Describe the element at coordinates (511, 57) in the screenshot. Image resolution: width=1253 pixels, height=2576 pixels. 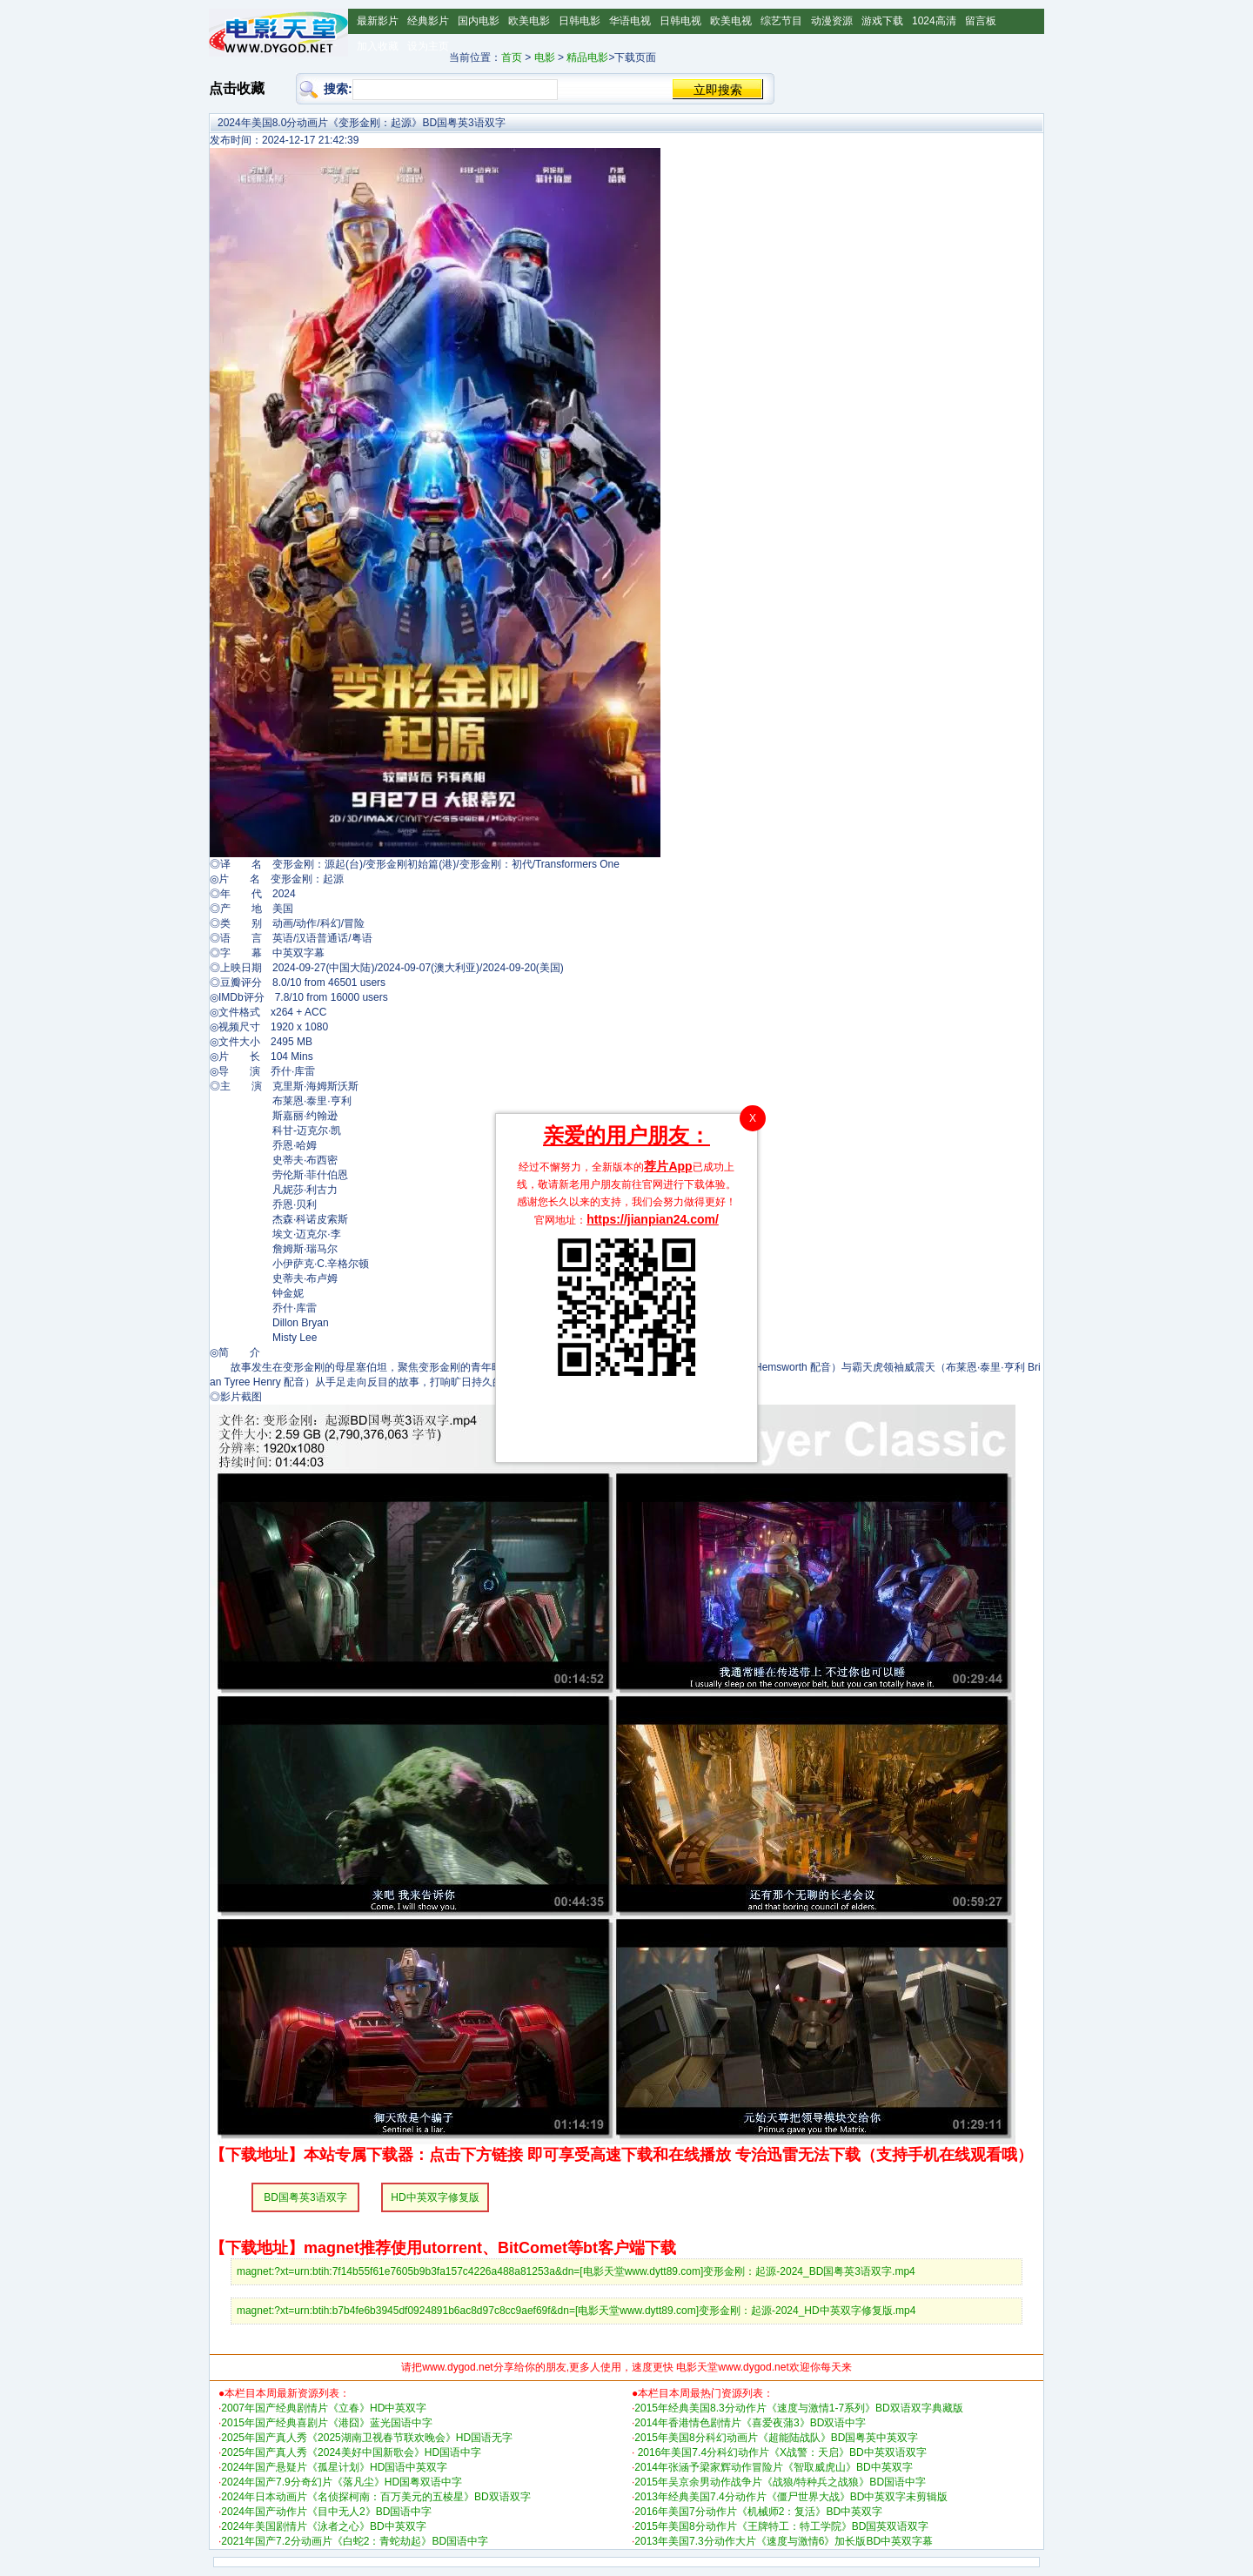
I see `首页` at that location.